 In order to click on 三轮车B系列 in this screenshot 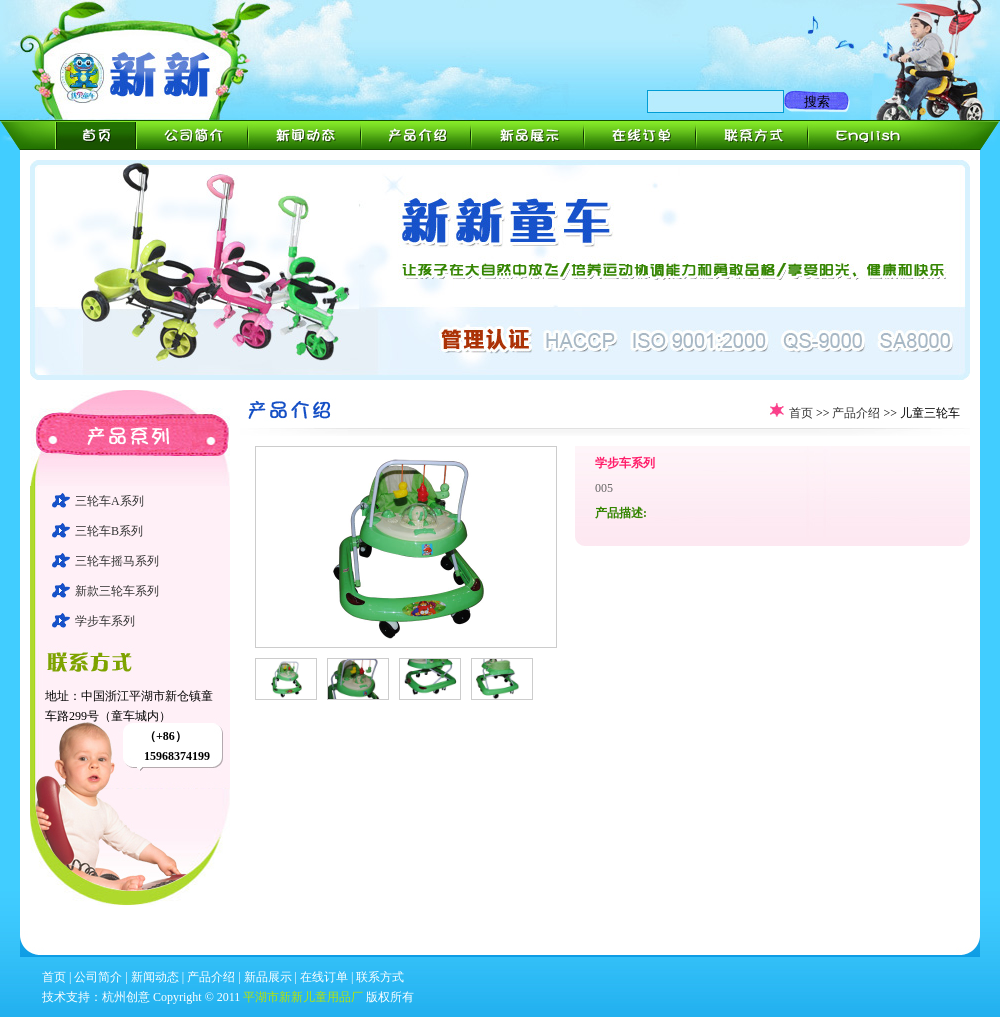, I will do `click(109, 531)`.